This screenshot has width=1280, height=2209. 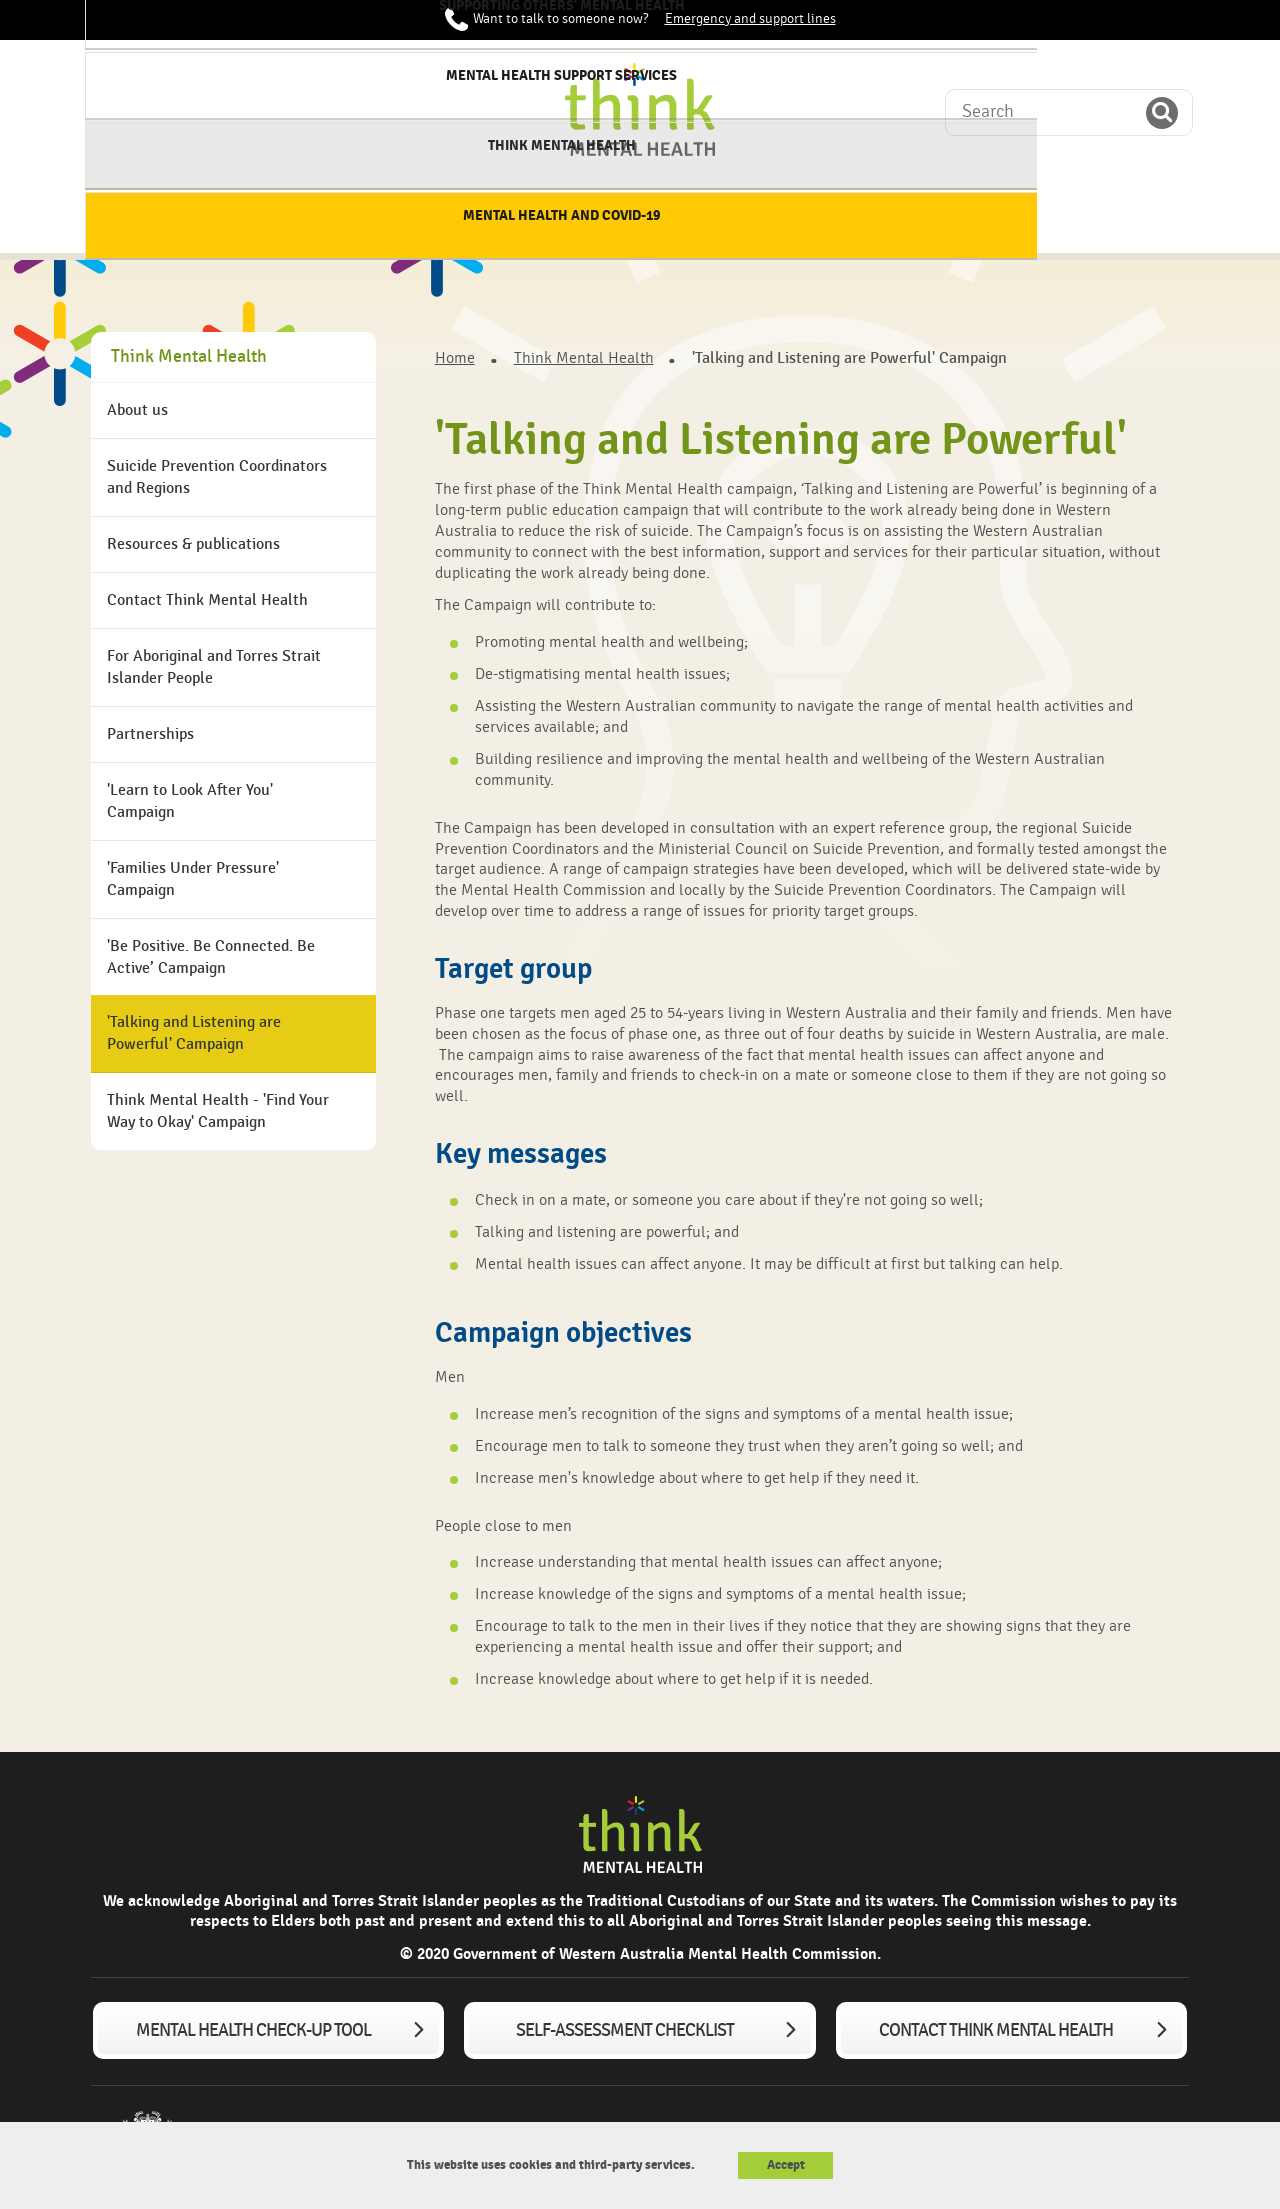 What do you see at coordinates (613, 219) in the screenshot?
I see `Supporting others' mental health` at bounding box center [613, 219].